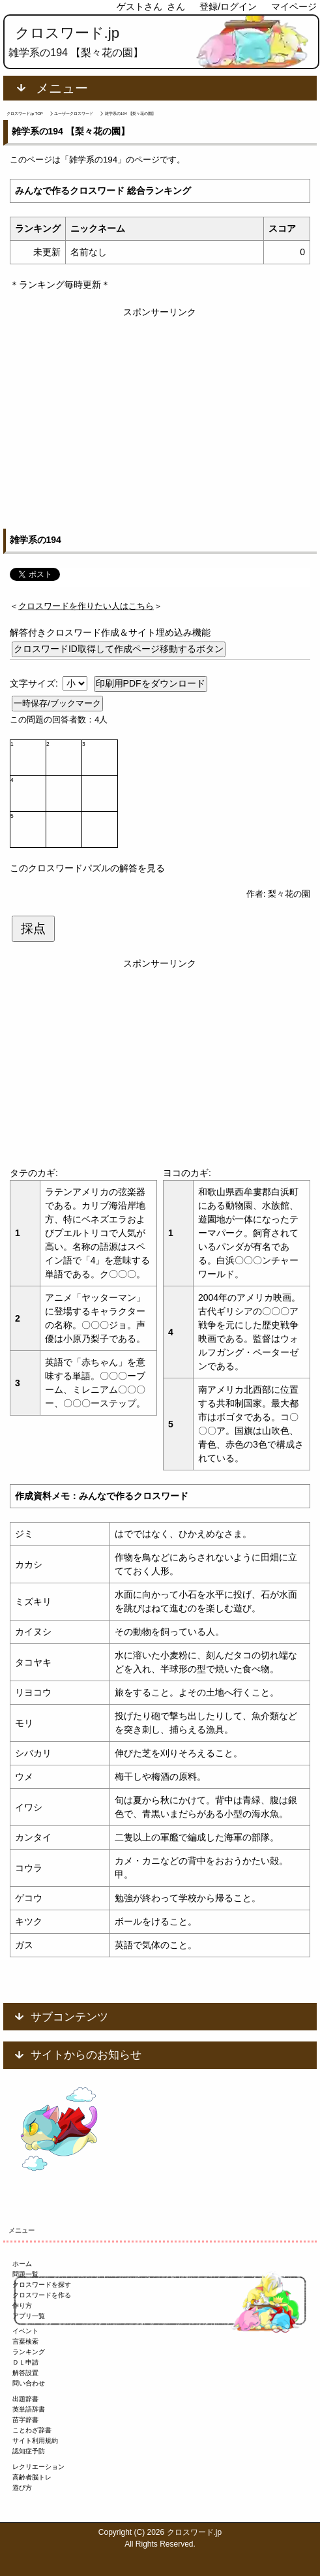 The height and width of the screenshot is (2576, 320). I want to click on 作り方, so click(22, 2305).